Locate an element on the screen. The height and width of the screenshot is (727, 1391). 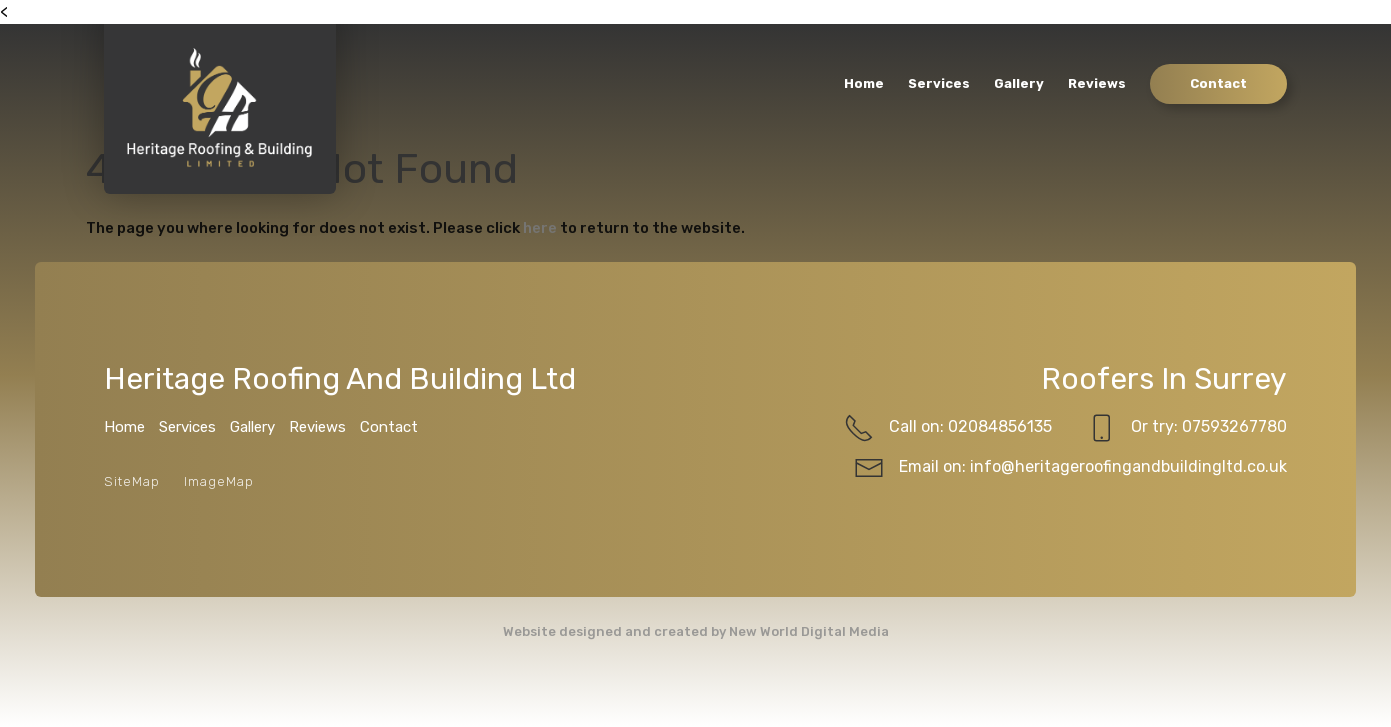
Contact is located at coordinates (1218, 83).